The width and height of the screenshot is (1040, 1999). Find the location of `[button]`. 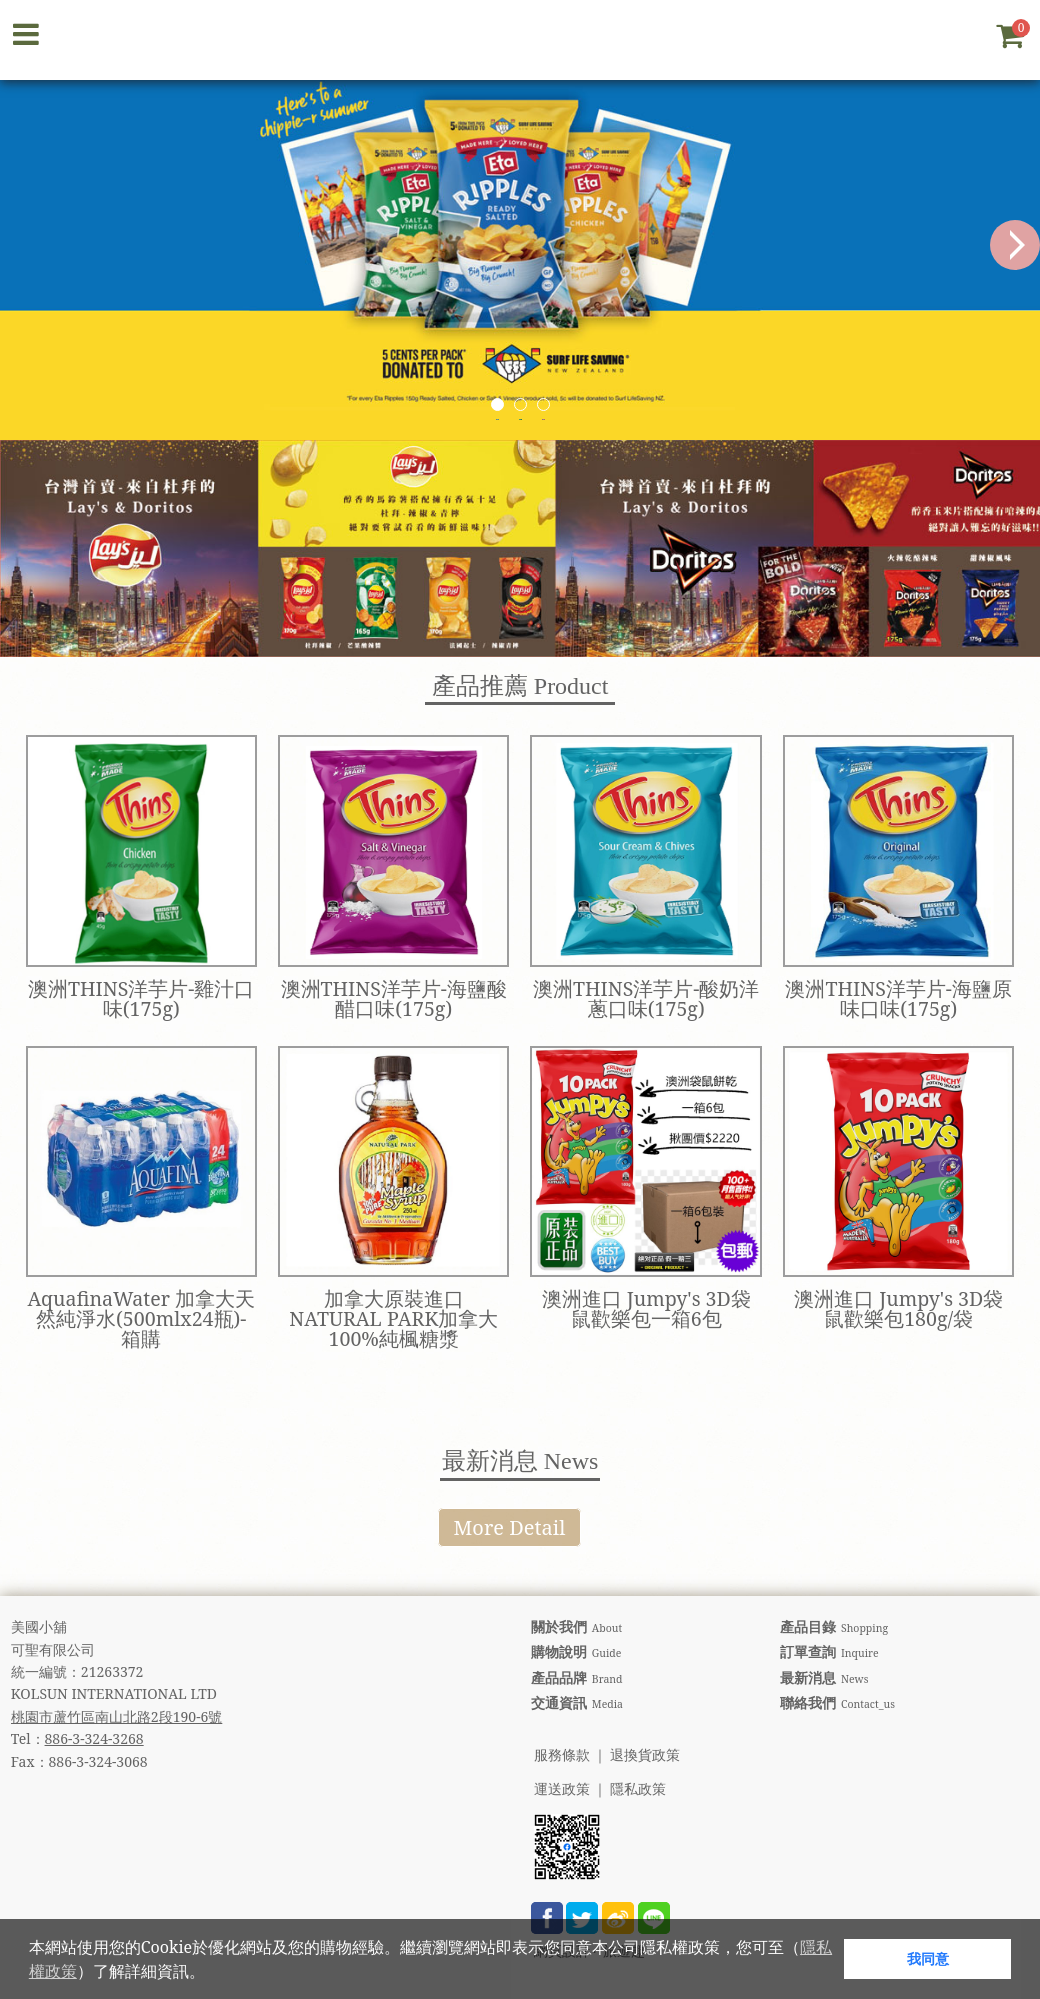

[button] is located at coordinates (212, 1974).